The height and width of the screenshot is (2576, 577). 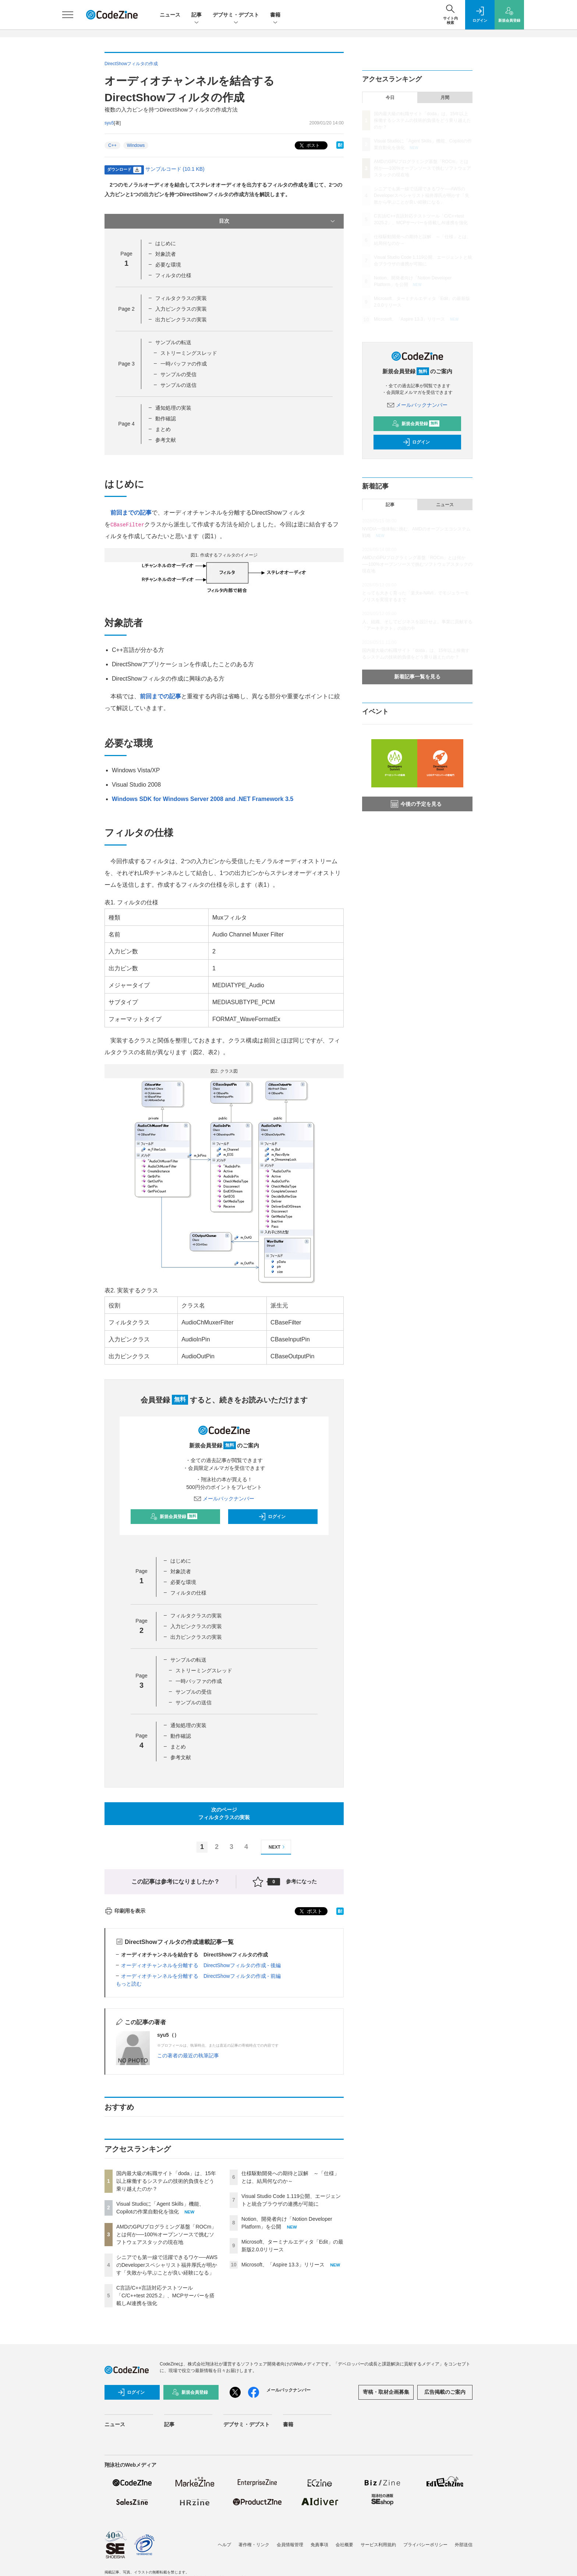 I want to click on オーディオチャンネルを分離する DirectShowフィルタの作成 - 前編, so click(x=201, y=1976).